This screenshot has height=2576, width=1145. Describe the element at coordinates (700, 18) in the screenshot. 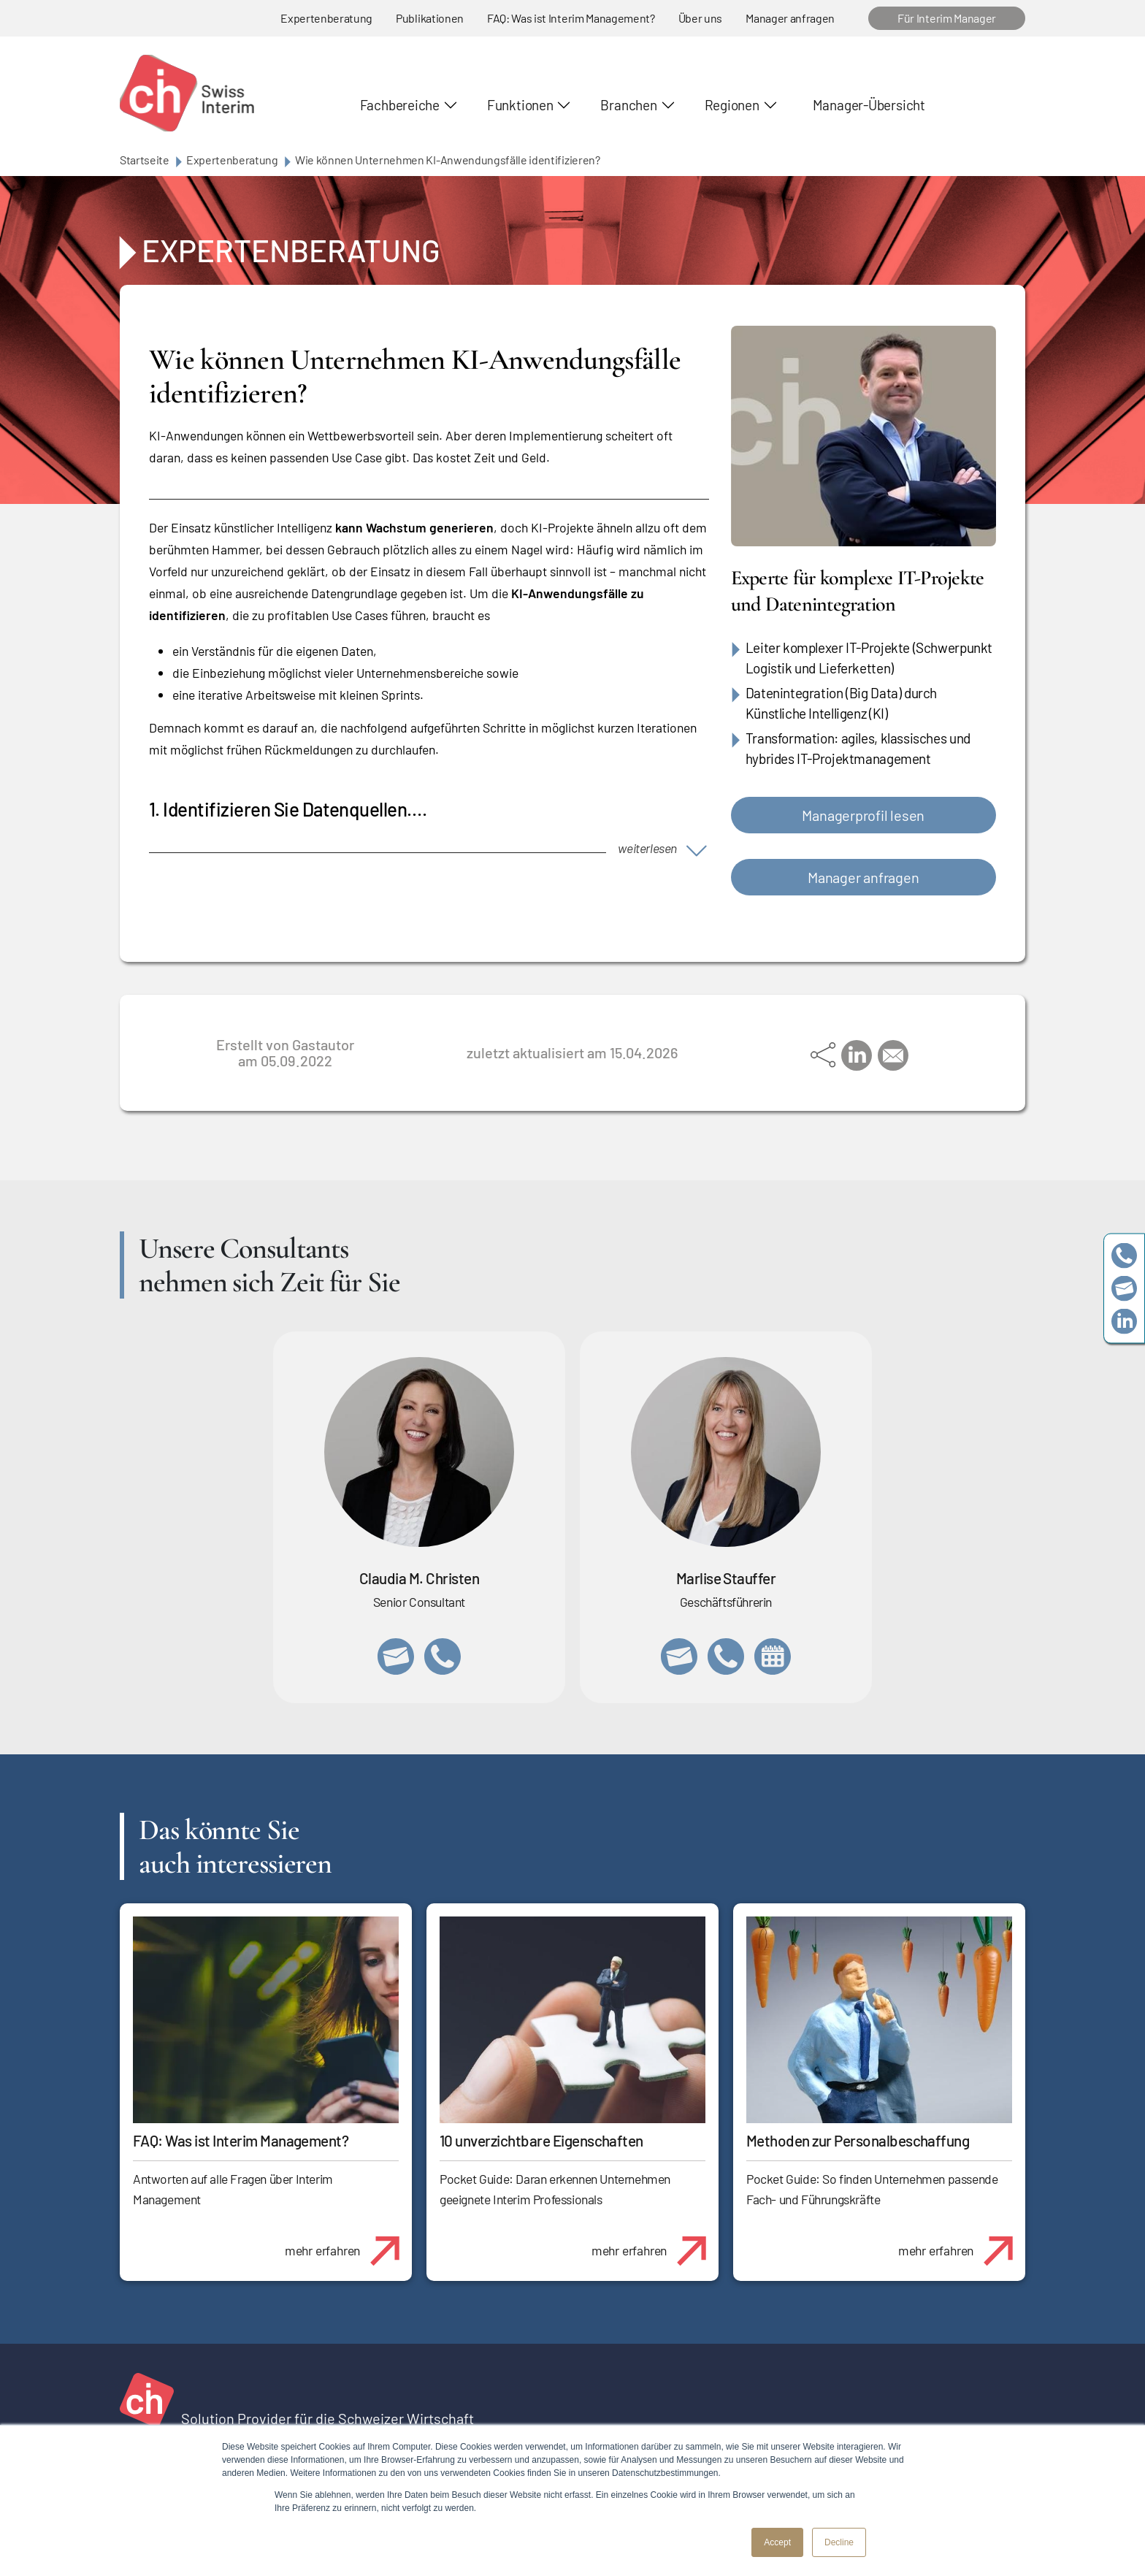

I see `Über uns` at that location.